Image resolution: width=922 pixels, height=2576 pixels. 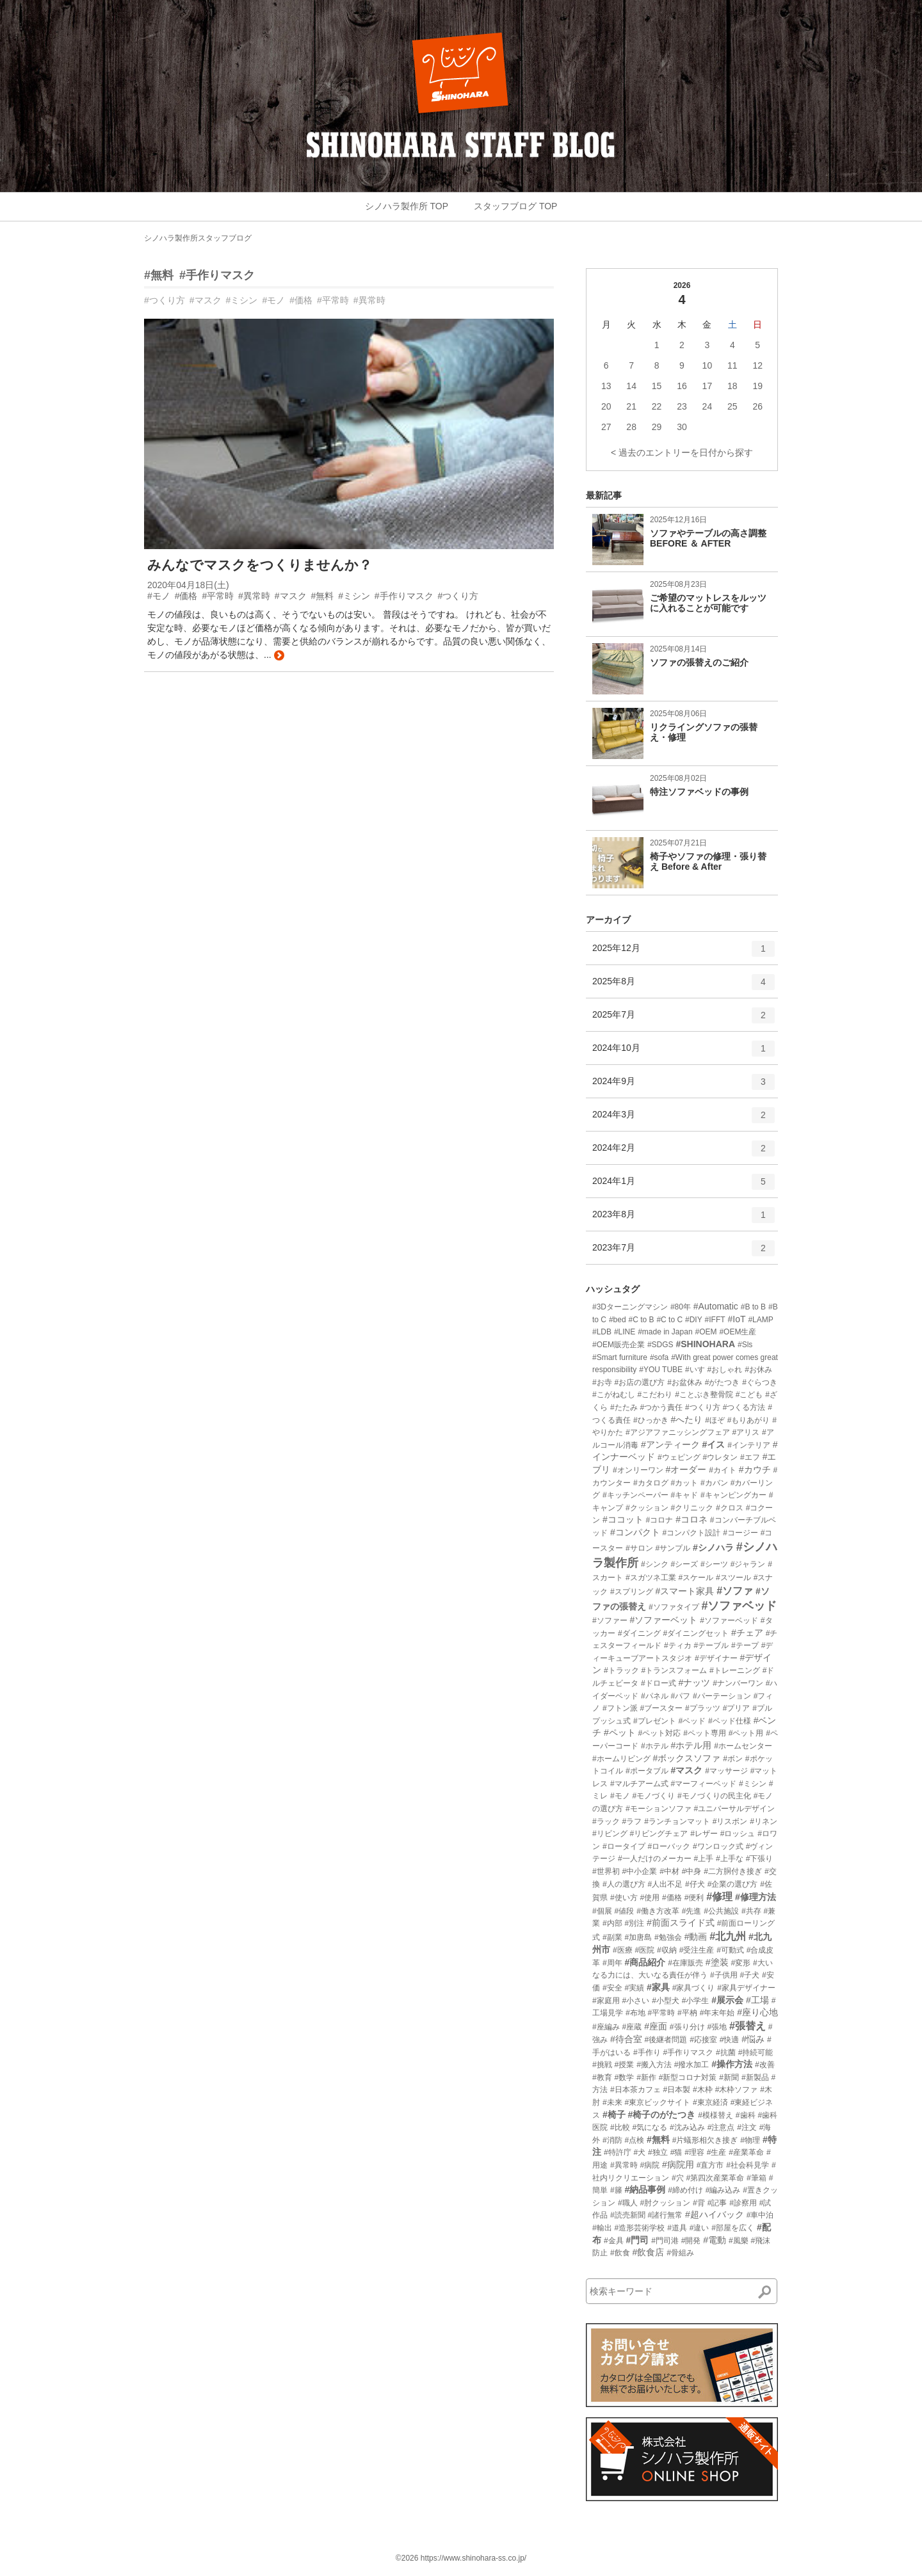 I want to click on #ウェピング, so click(x=679, y=1457).